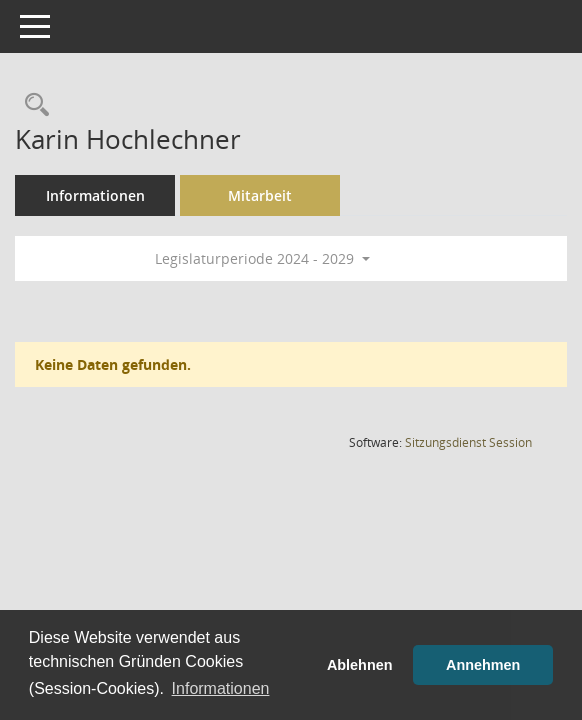 The image size is (582, 720). What do you see at coordinates (262, 258) in the screenshot?
I see `Legislaturperiode 2024 - 2029 [button]` at bounding box center [262, 258].